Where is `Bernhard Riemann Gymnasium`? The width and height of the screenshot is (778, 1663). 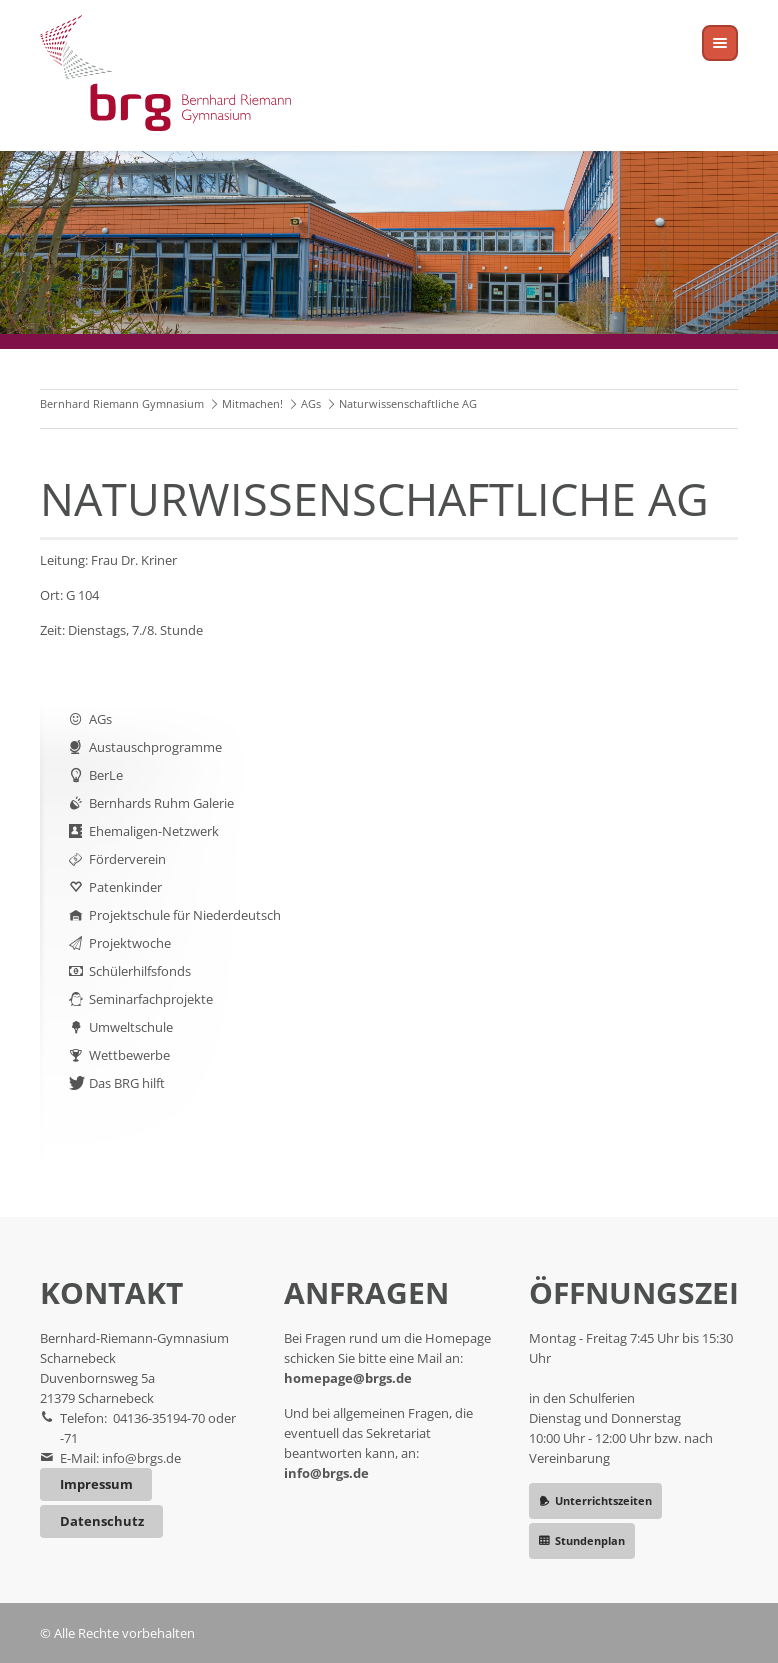
Bernhard Riemann Gymnasium is located at coordinates (122, 403).